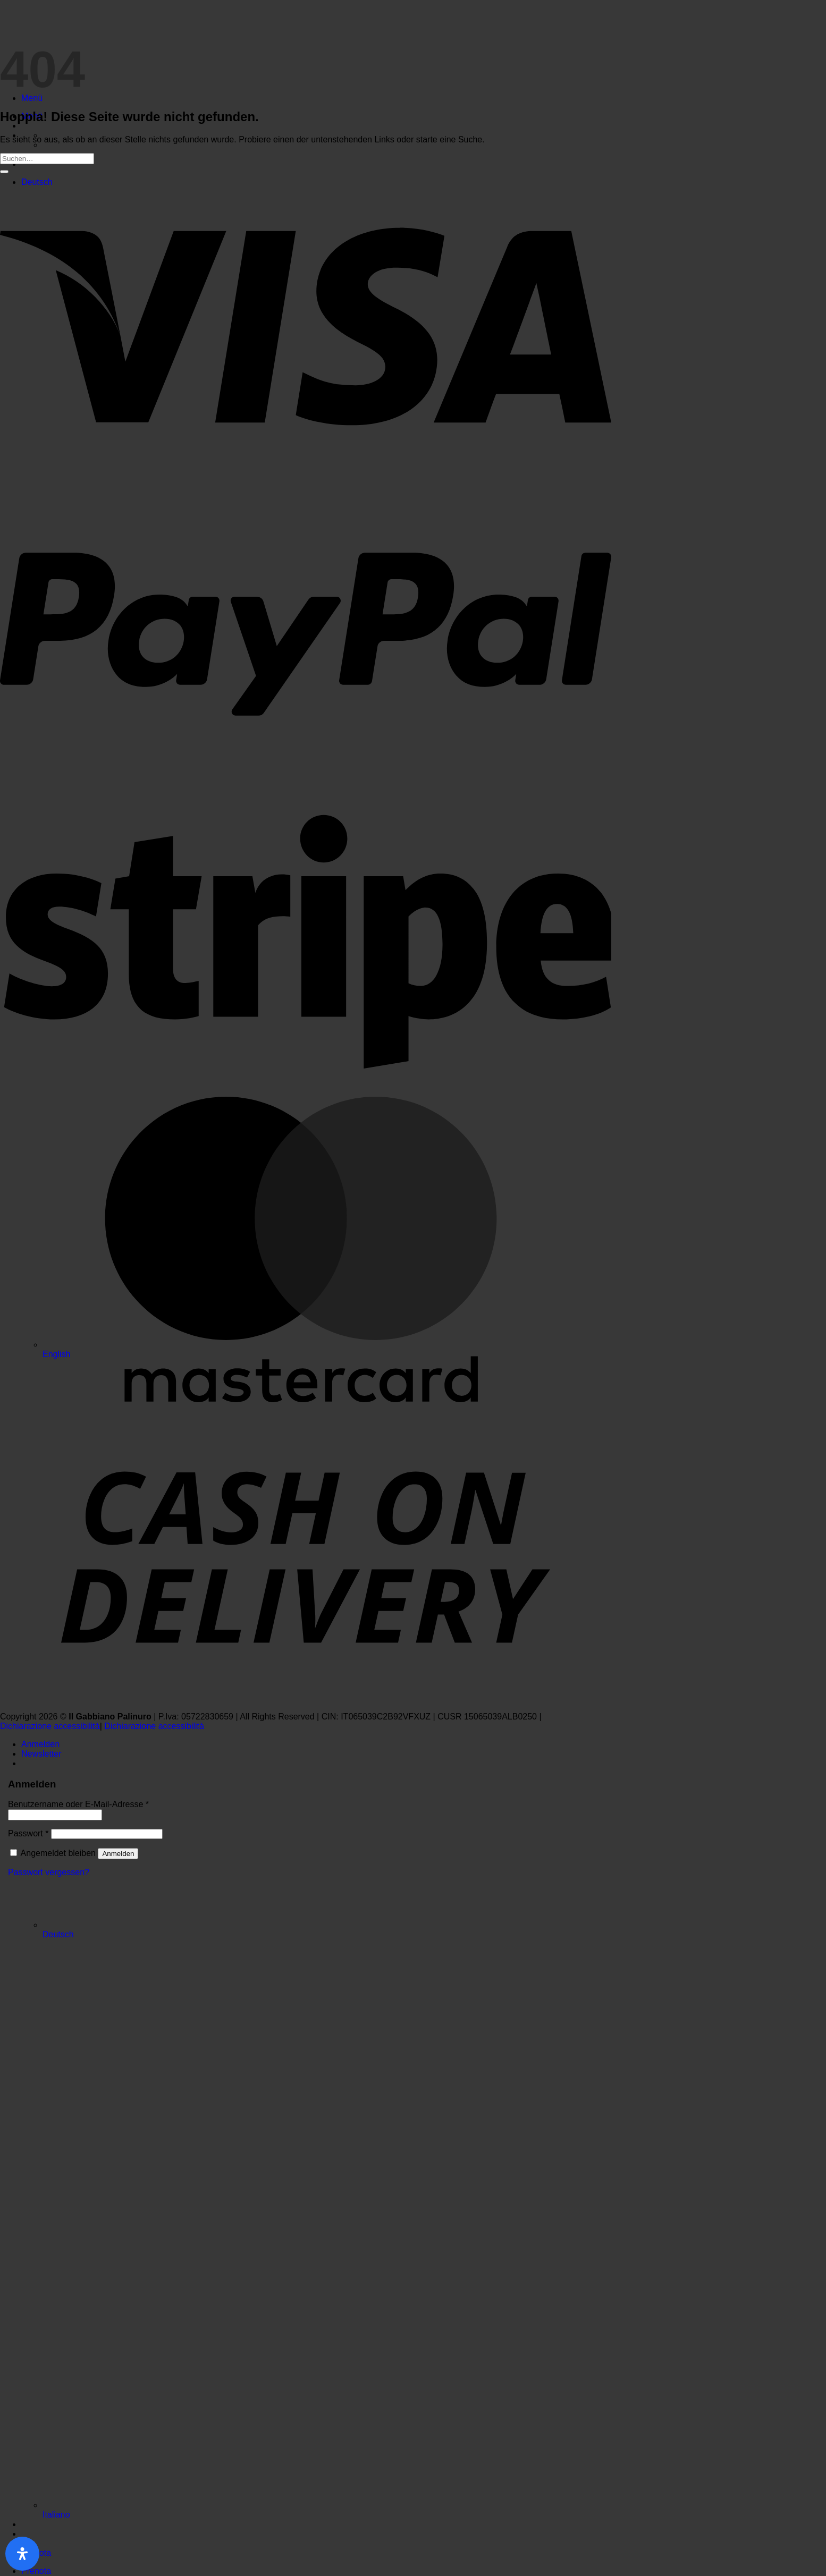 The width and height of the screenshot is (826, 2576). I want to click on Benutzername oder E-Mail-Adresse, so click(78, 1804).